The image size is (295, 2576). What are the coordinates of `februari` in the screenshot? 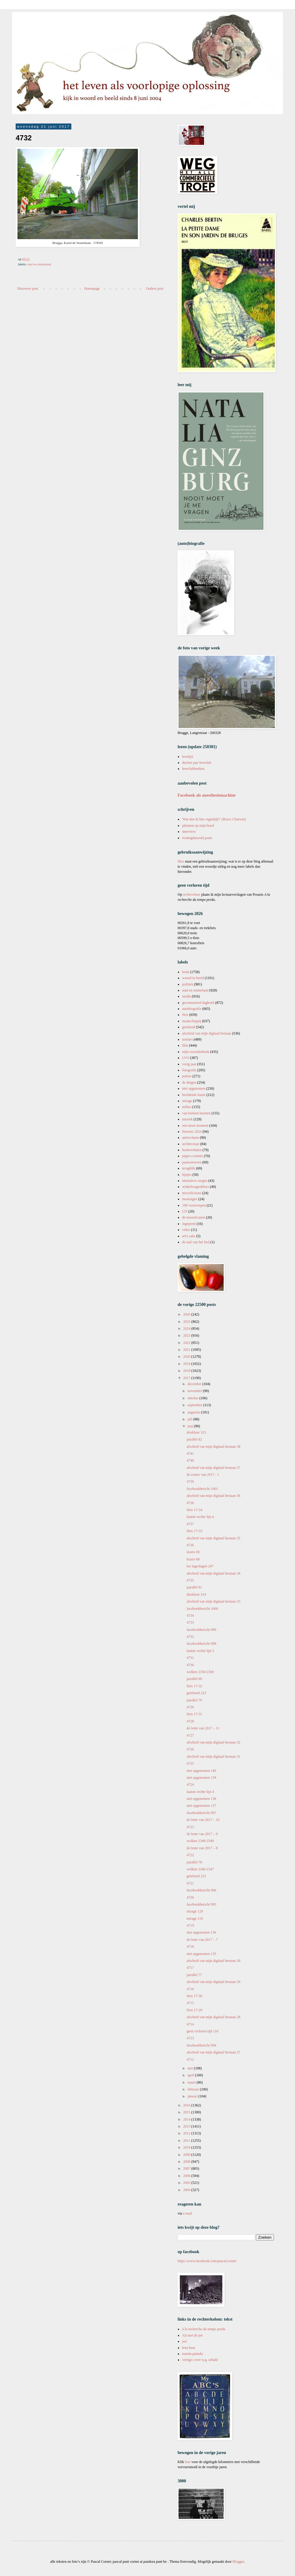 It's located at (194, 2089).